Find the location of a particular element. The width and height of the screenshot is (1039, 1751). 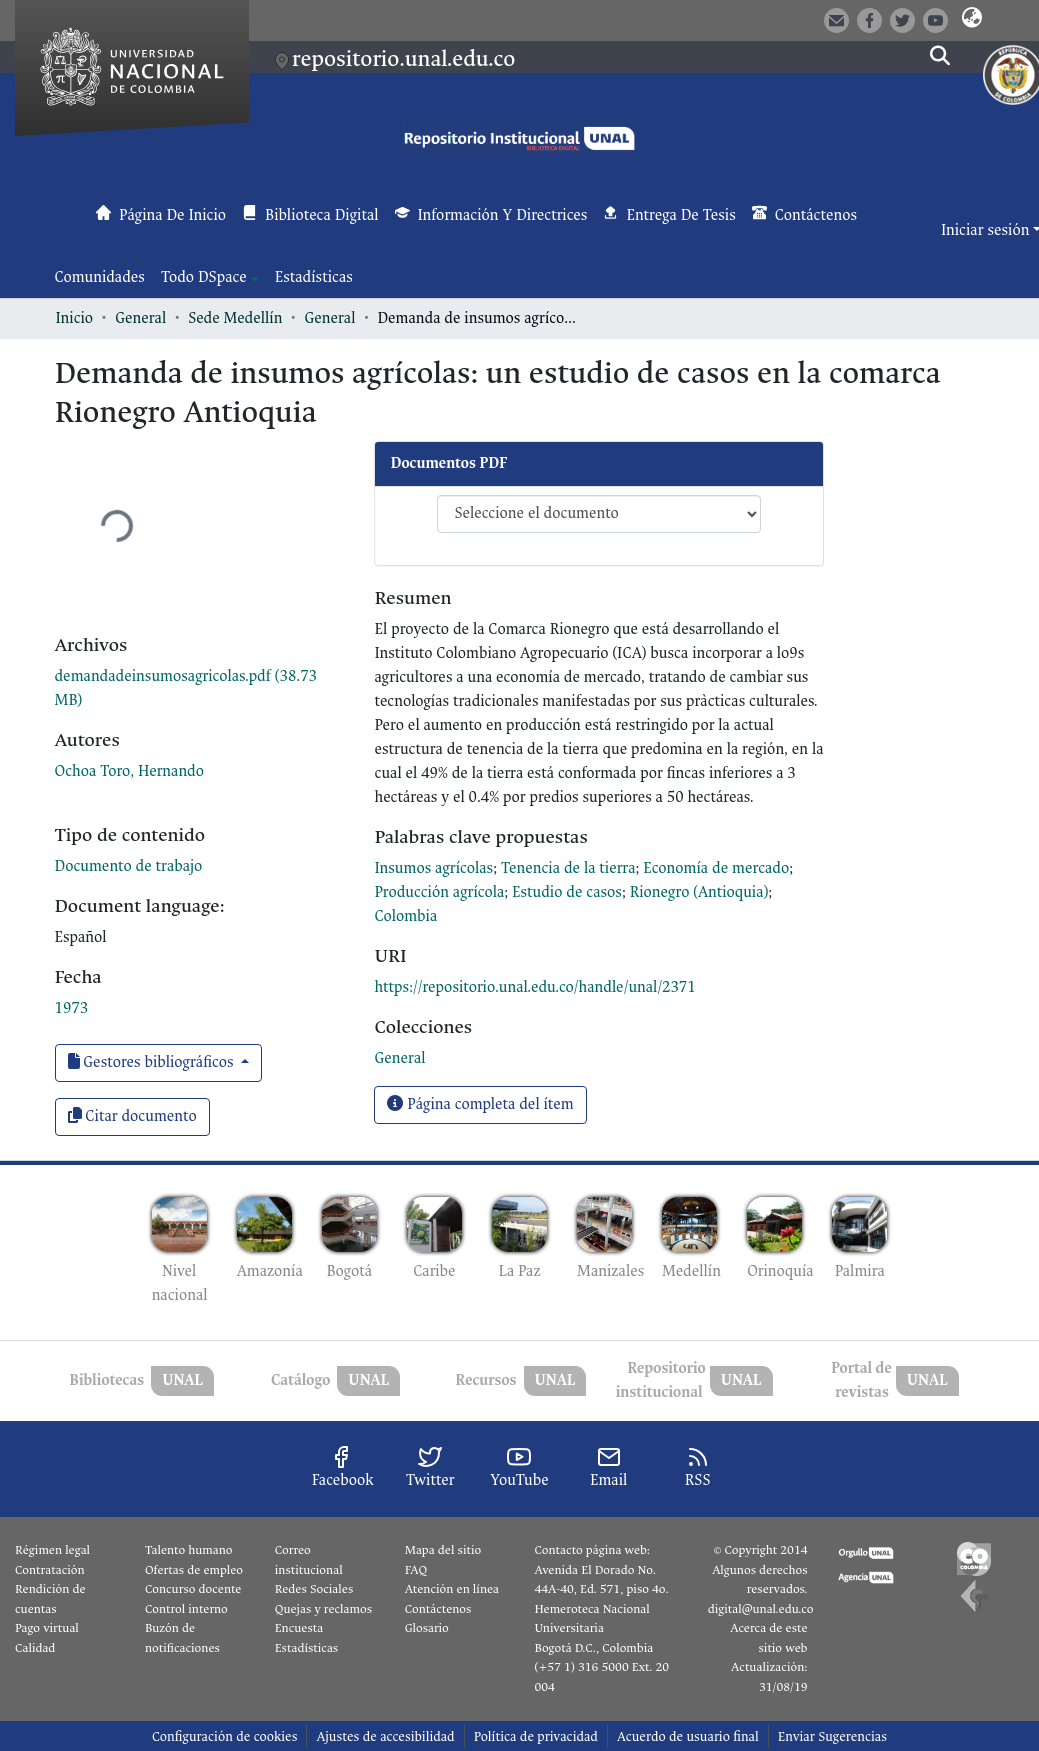

Sede Medellín [link] is located at coordinates (235, 318).